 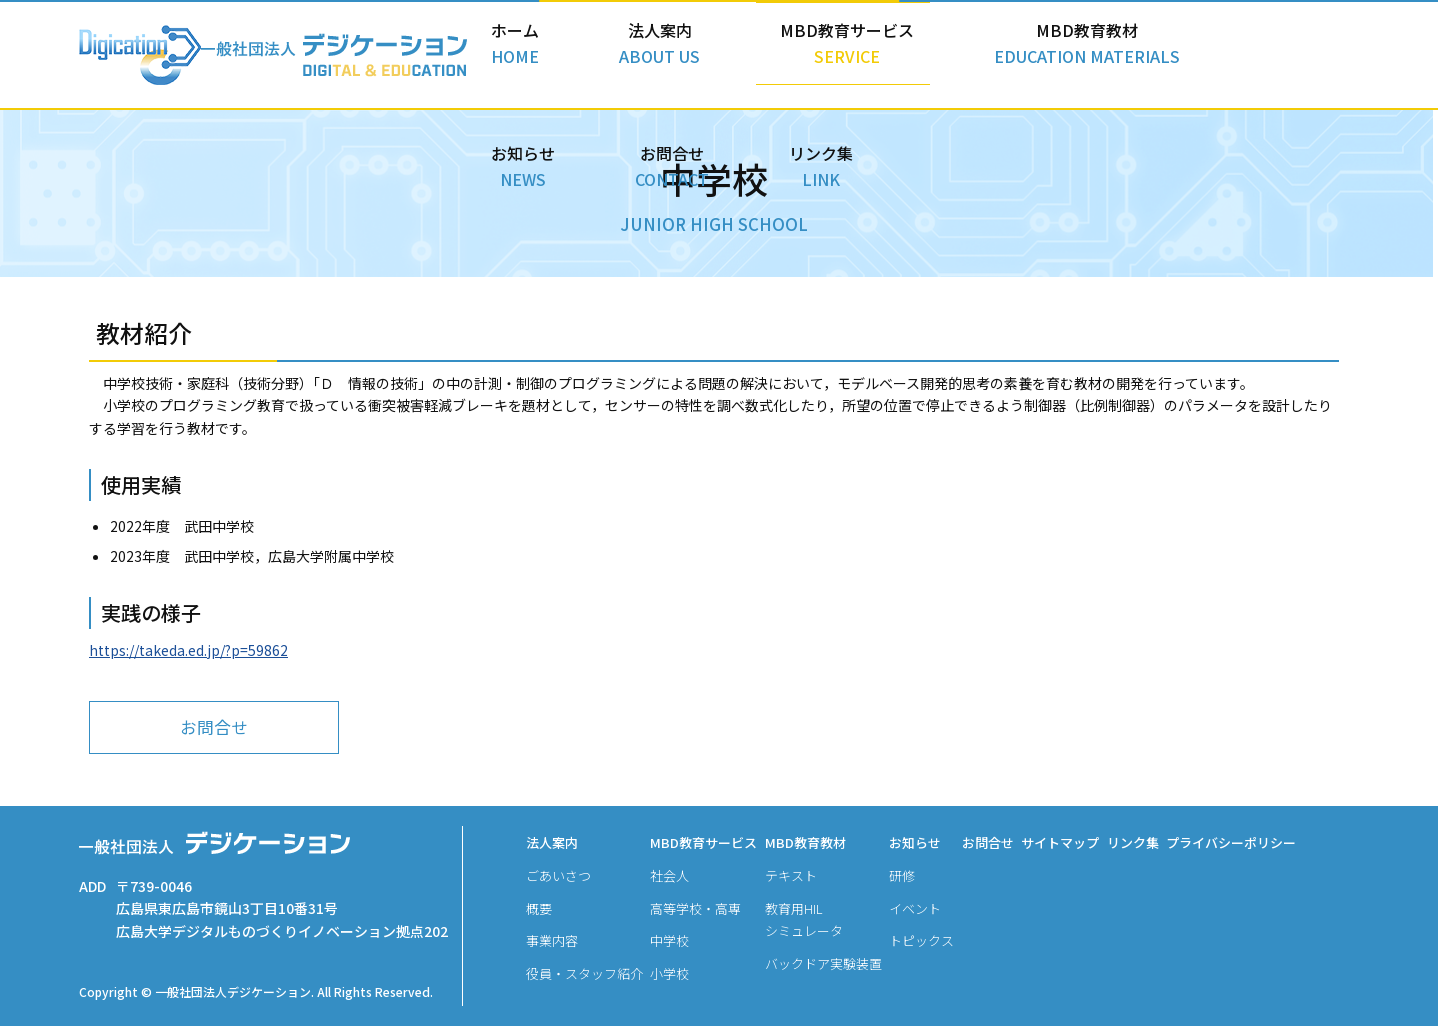 What do you see at coordinates (1060, 842) in the screenshot?
I see `サイトマップ` at bounding box center [1060, 842].